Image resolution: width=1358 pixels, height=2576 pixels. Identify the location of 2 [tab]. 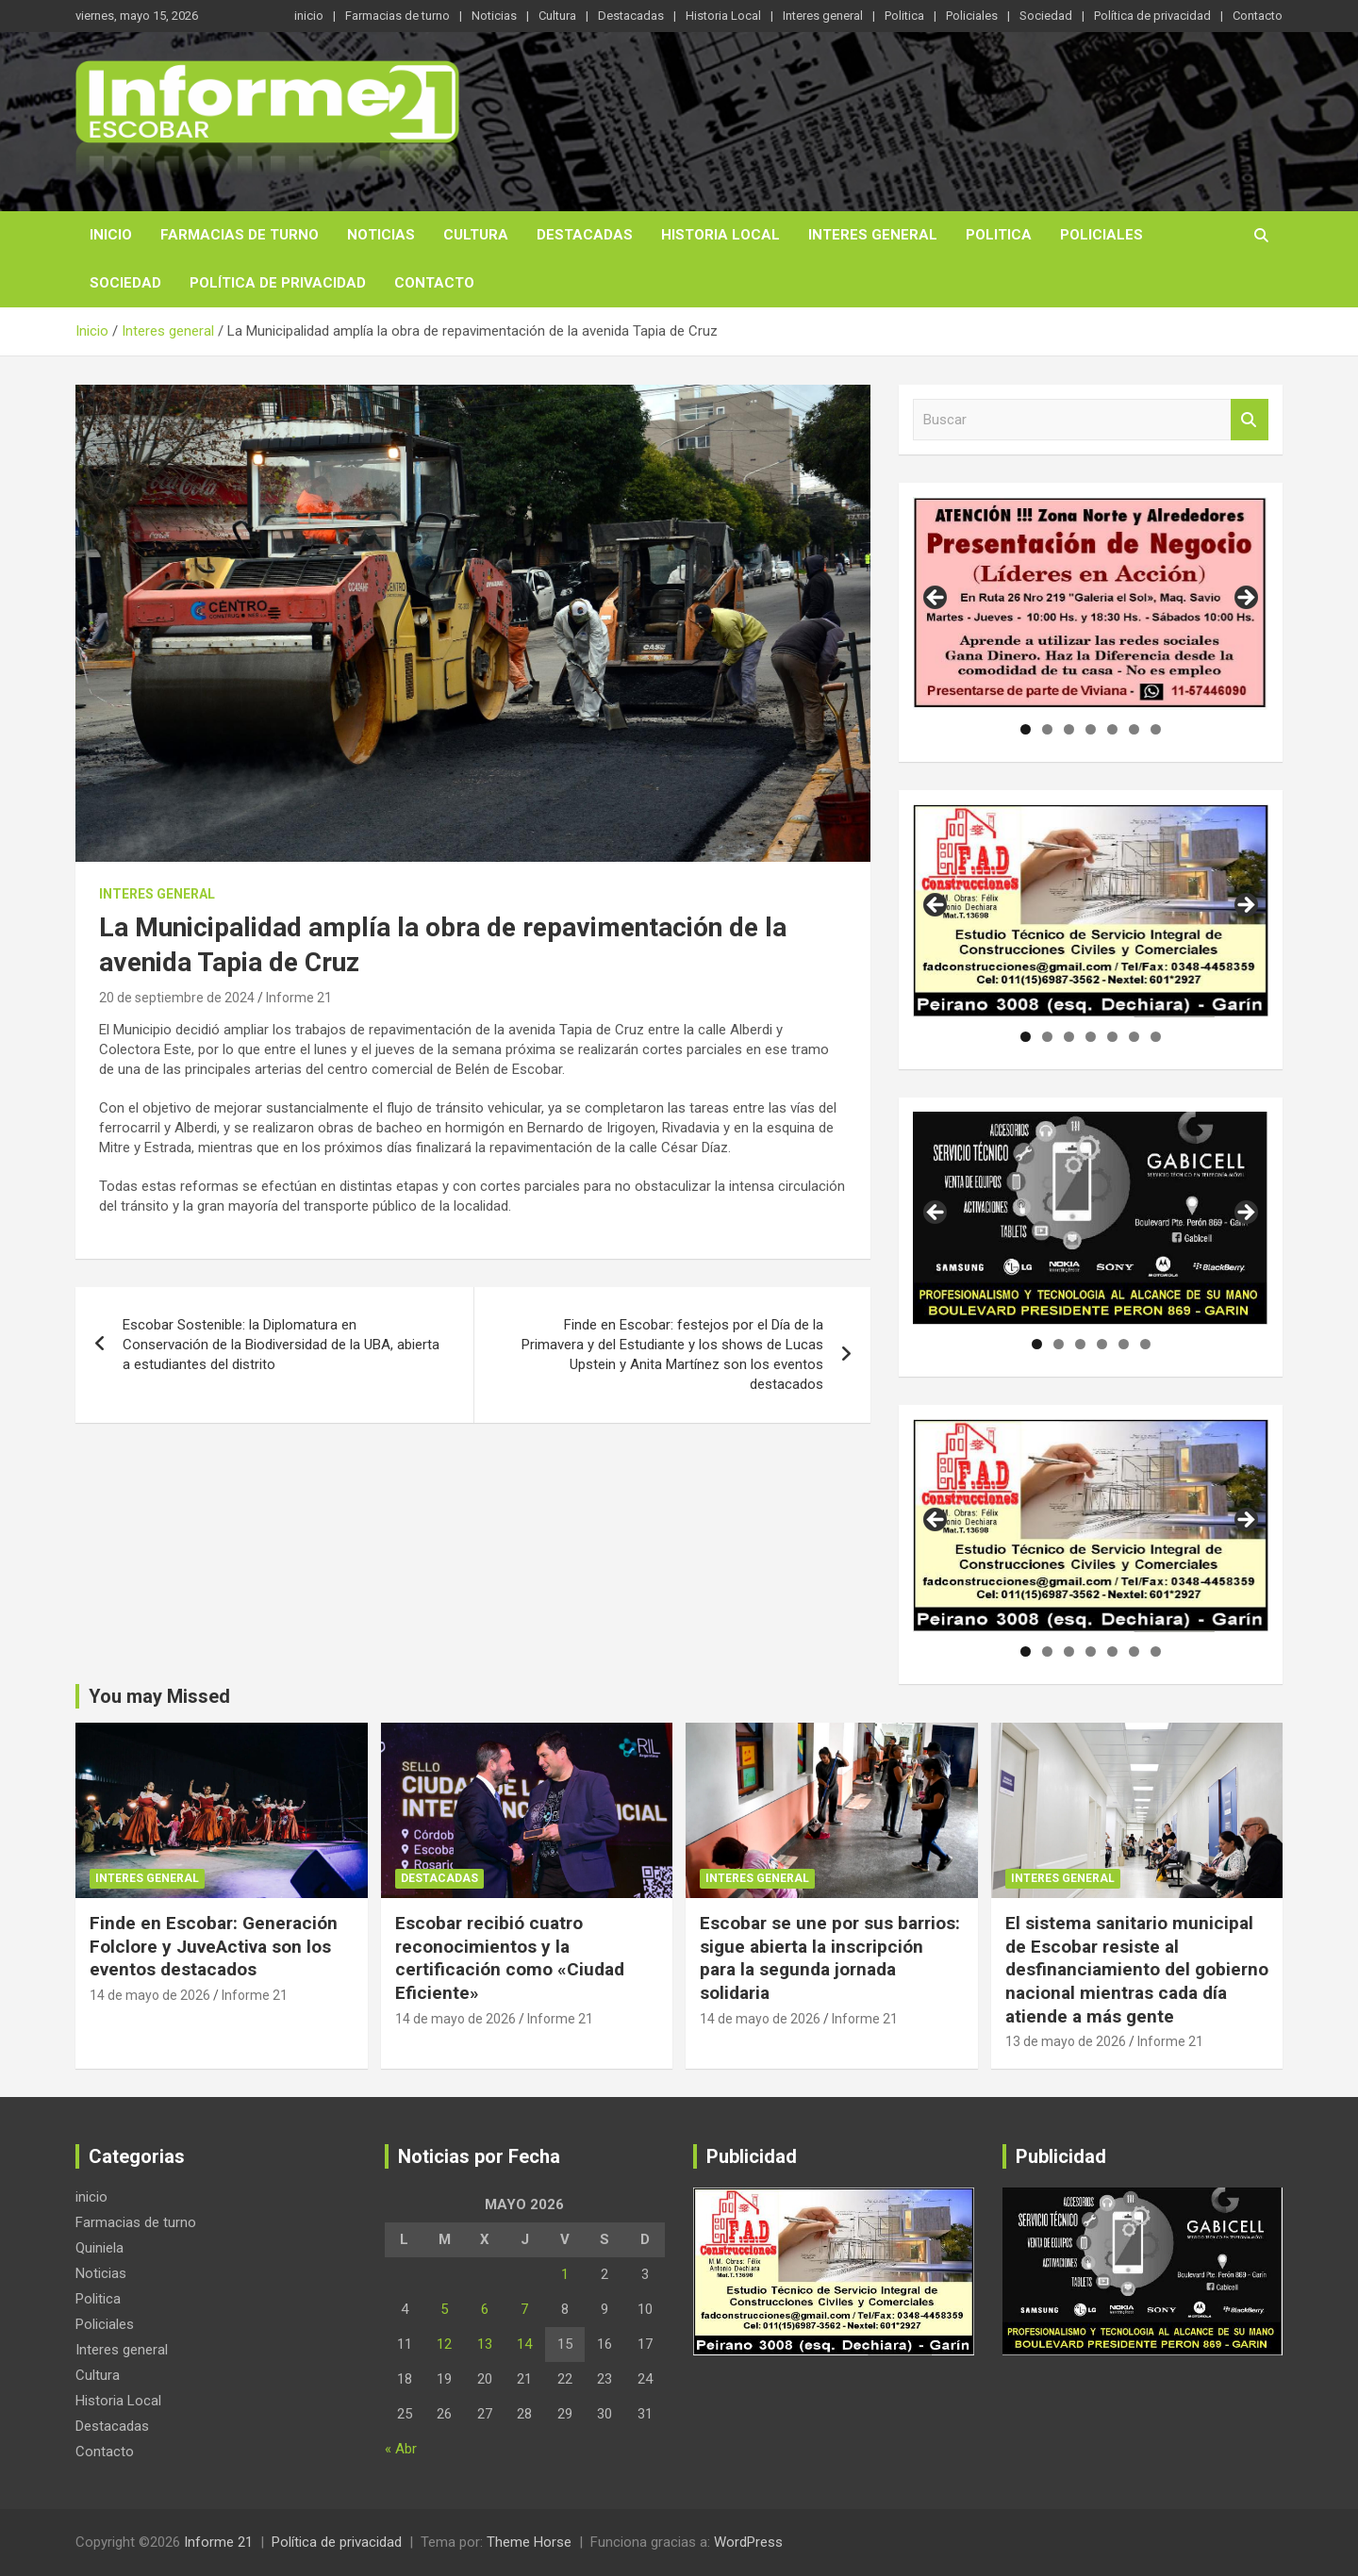
(1047, 729).